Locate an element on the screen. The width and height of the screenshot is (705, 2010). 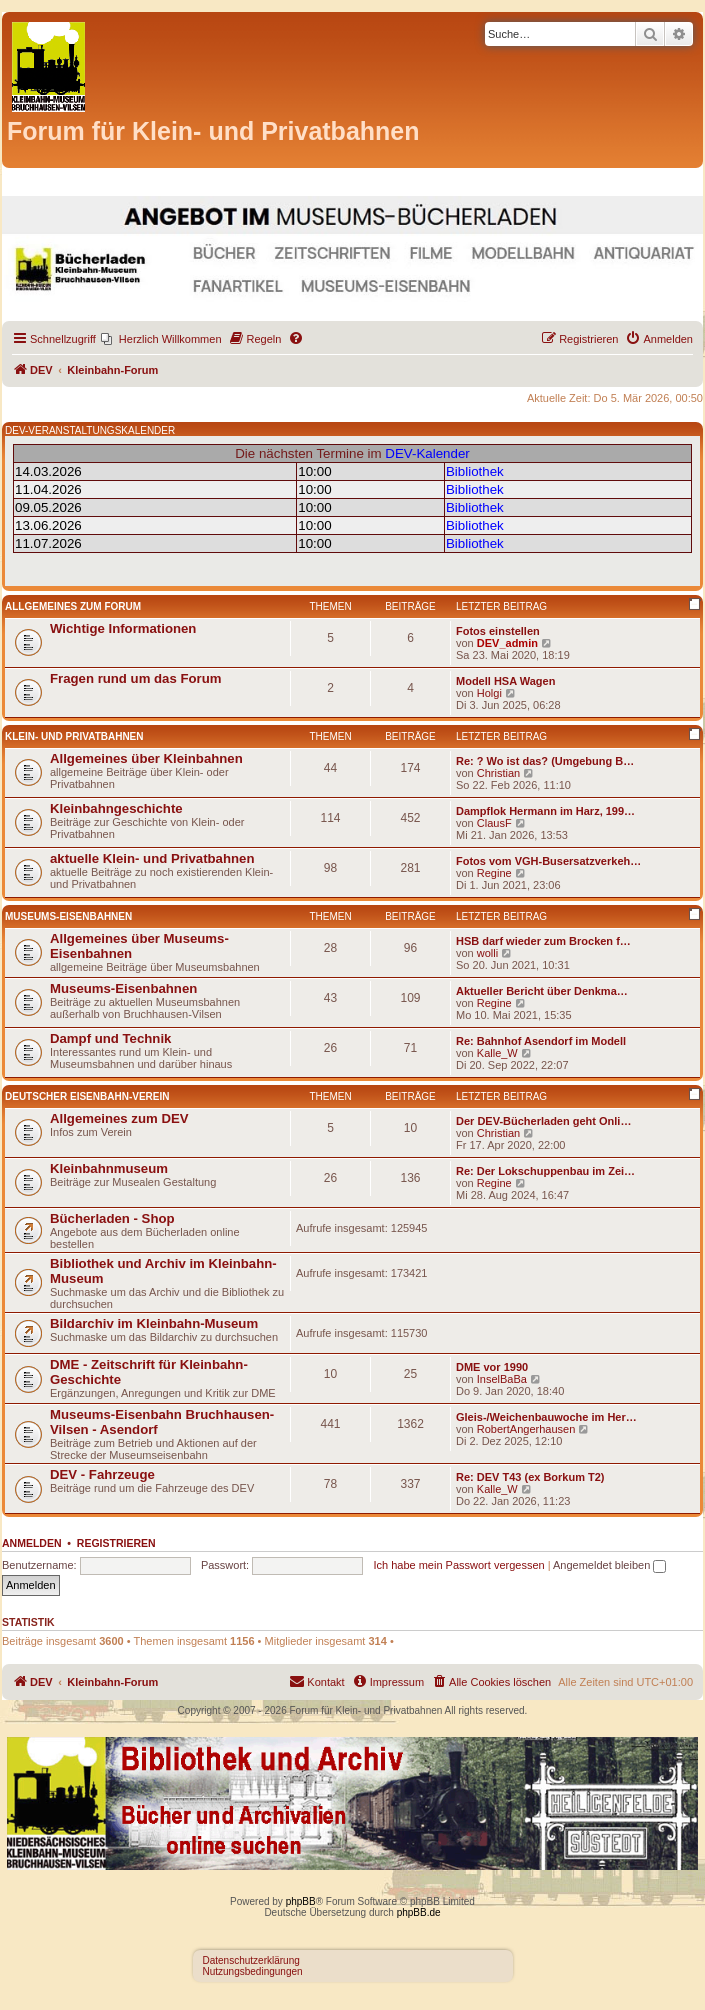
Christian is located at coordinates (498, 773).